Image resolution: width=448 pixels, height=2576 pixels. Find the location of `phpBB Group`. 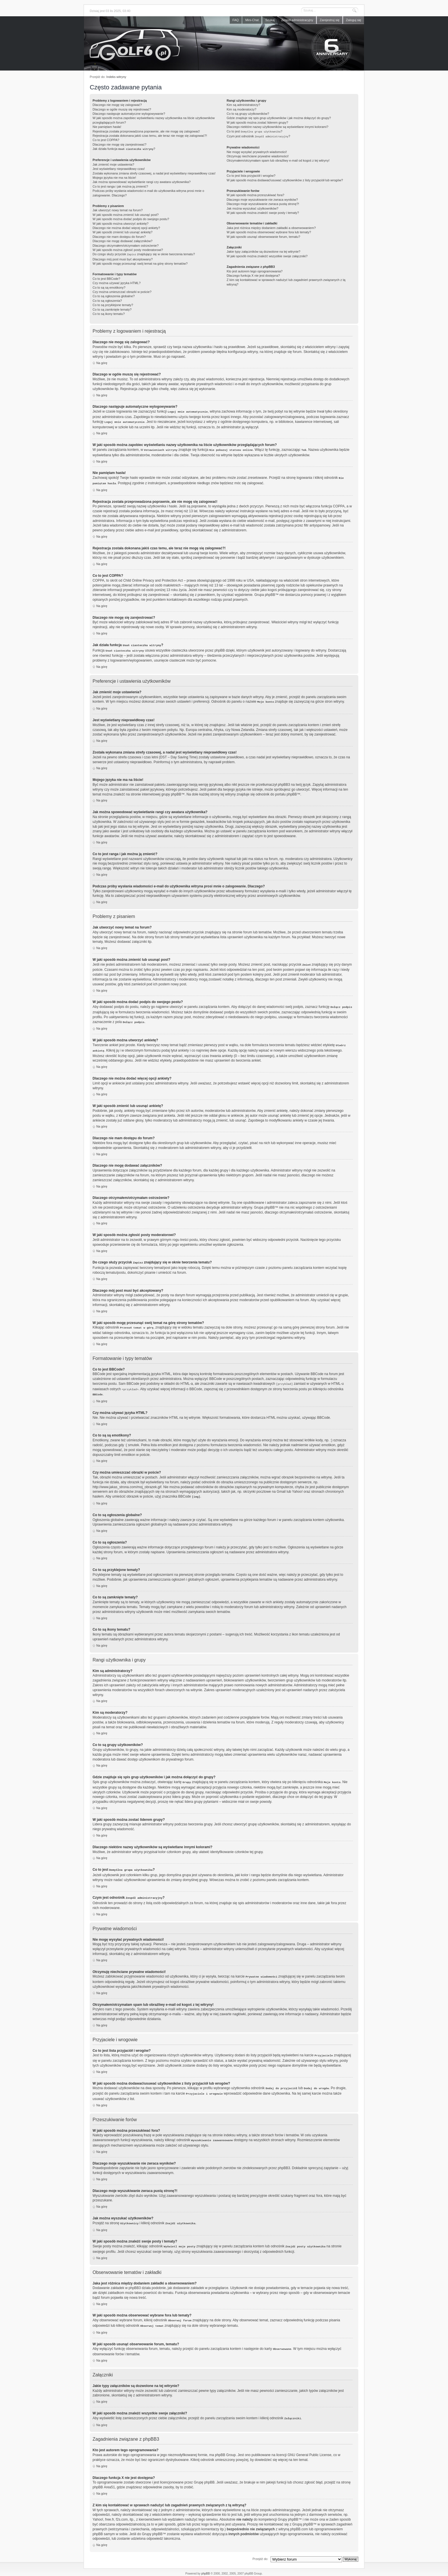

phpBB Group is located at coordinates (225, 2444).